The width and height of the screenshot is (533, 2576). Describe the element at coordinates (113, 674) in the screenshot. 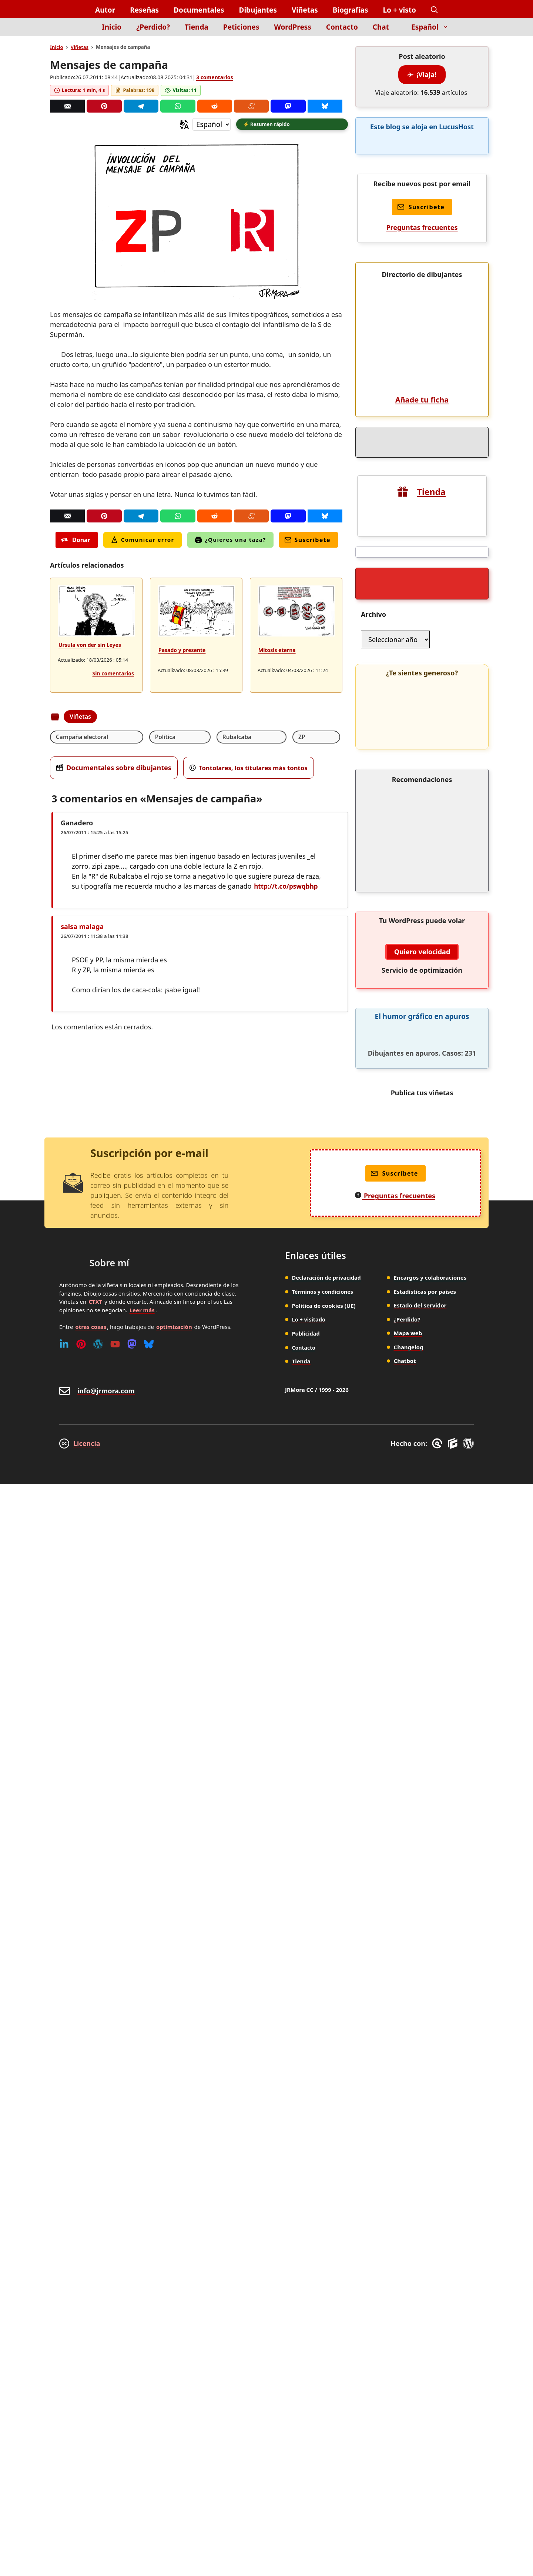

I see `Sin comentarios` at that location.